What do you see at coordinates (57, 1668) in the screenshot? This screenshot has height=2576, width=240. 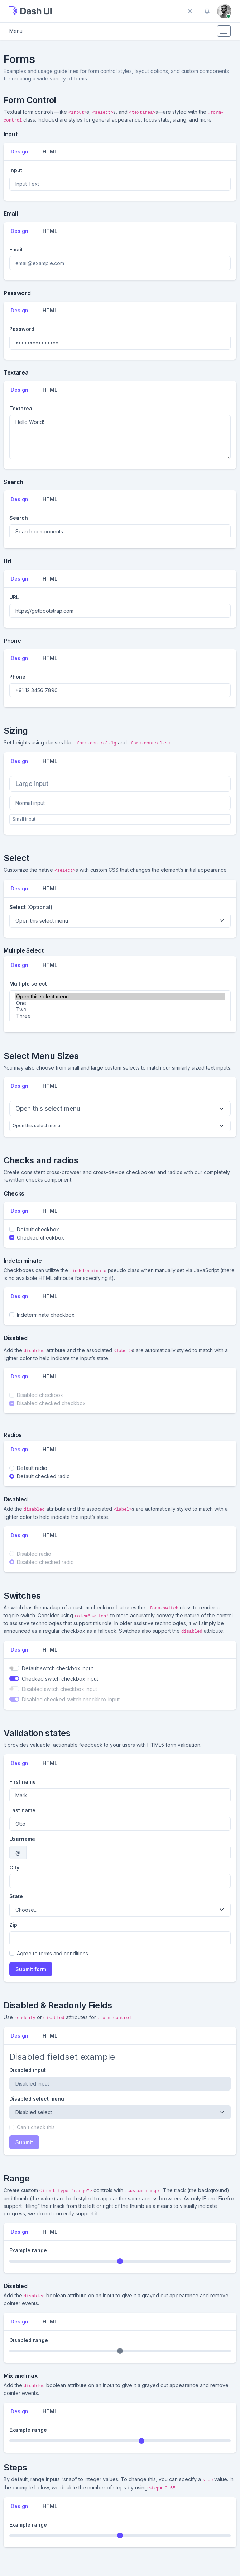 I see `Default switch checkbox input` at bounding box center [57, 1668].